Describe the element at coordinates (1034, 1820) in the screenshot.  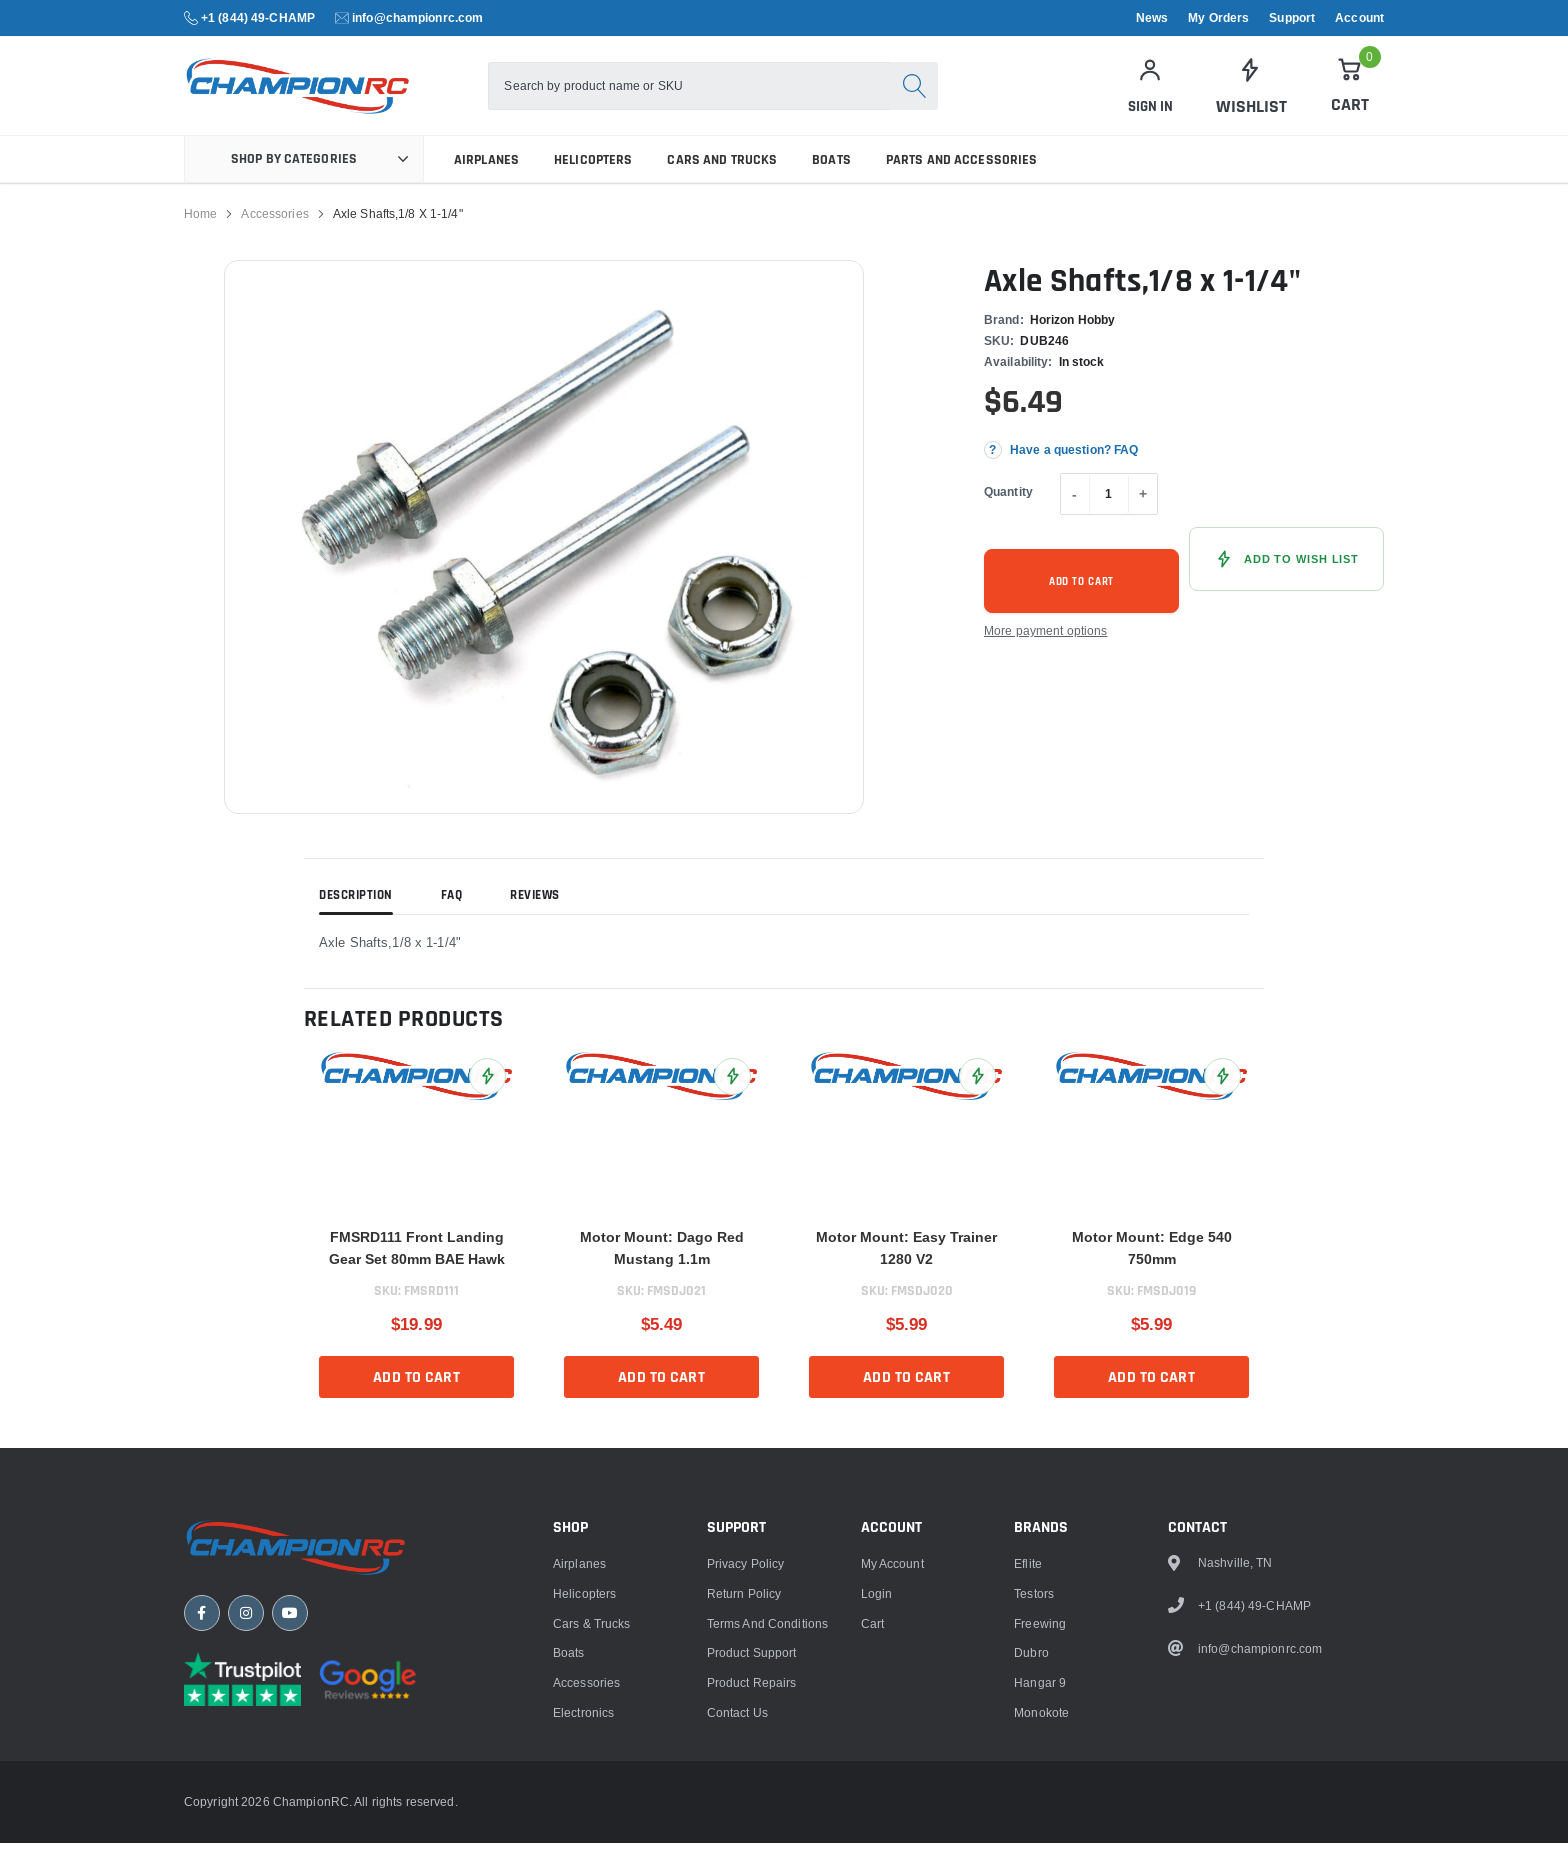
I see `Testors [link]` at that location.